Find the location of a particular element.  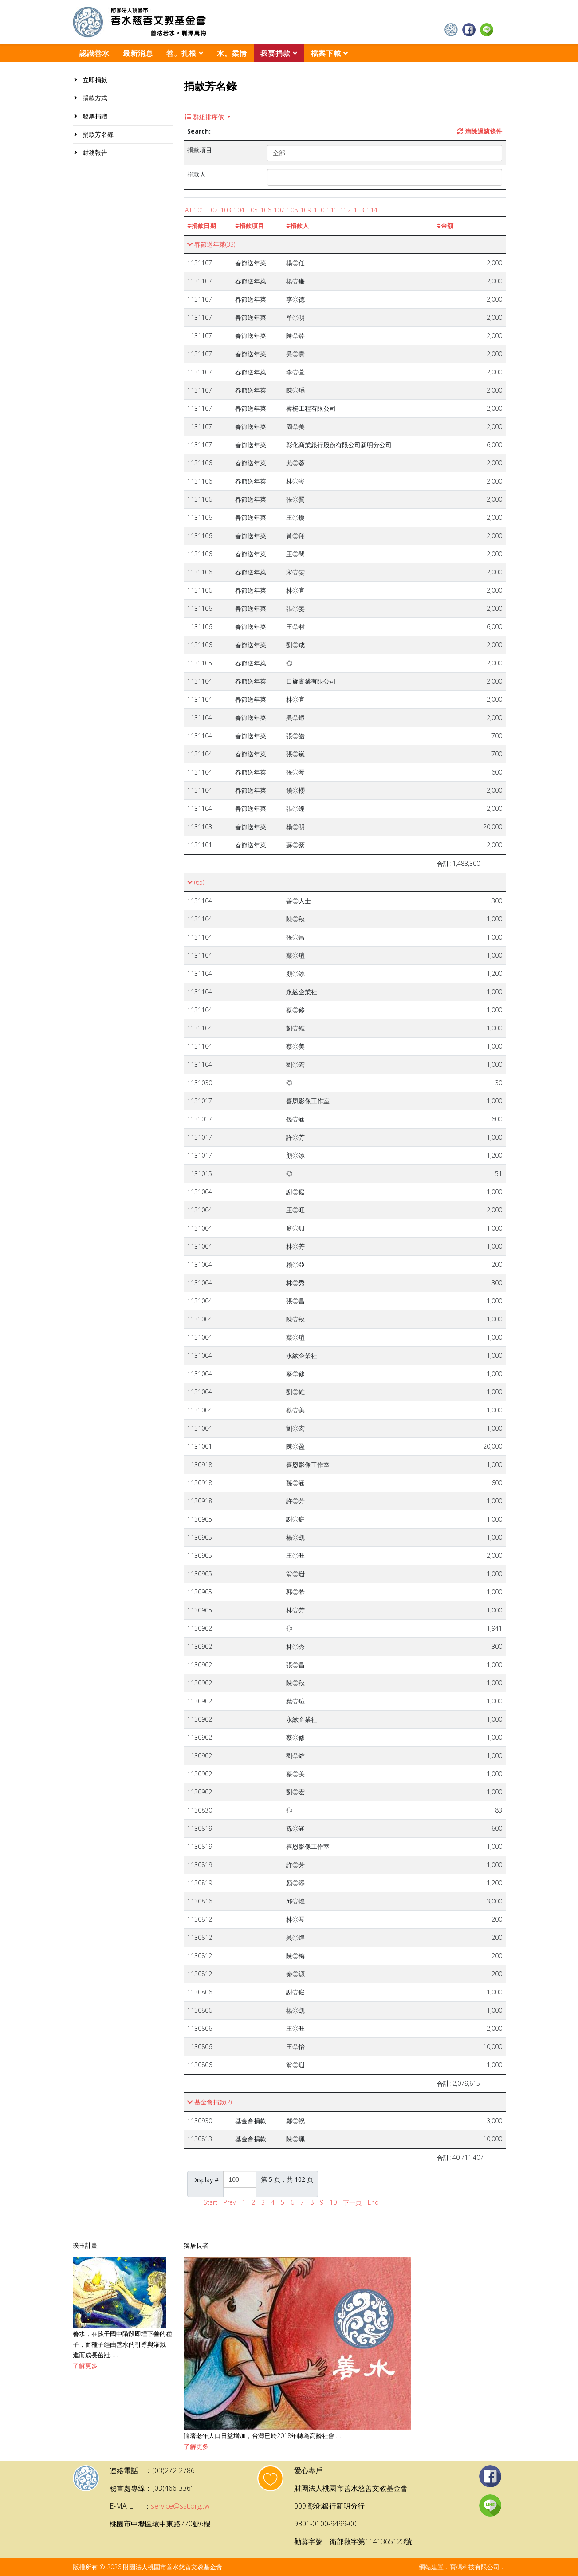

善。扎根 is located at coordinates (181, 53).